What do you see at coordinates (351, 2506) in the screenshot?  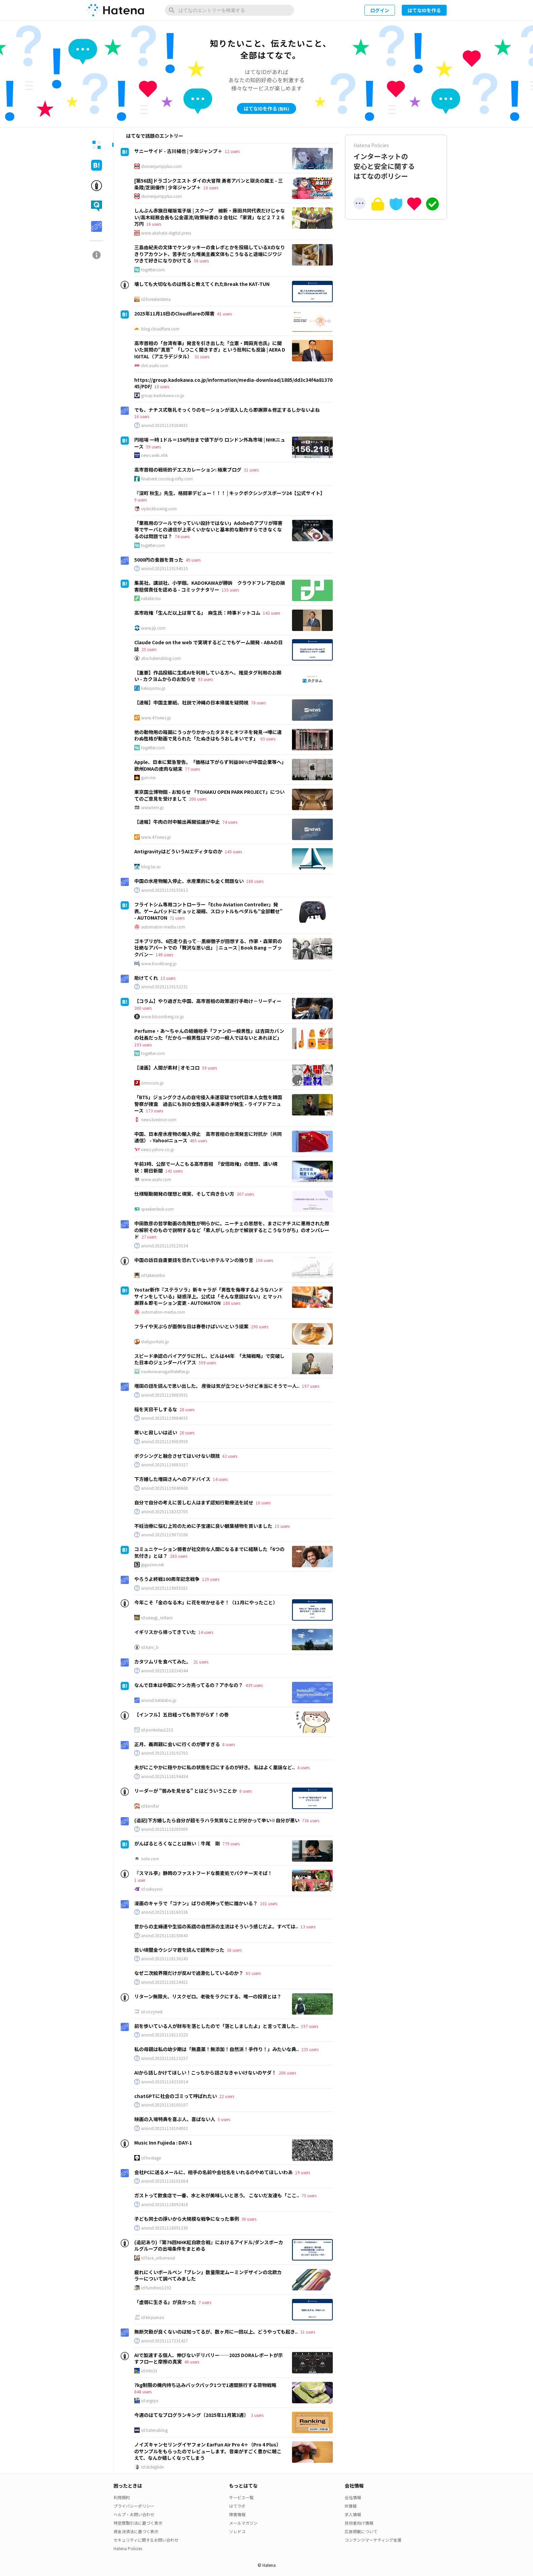 I see `IR情報` at bounding box center [351, 2506].